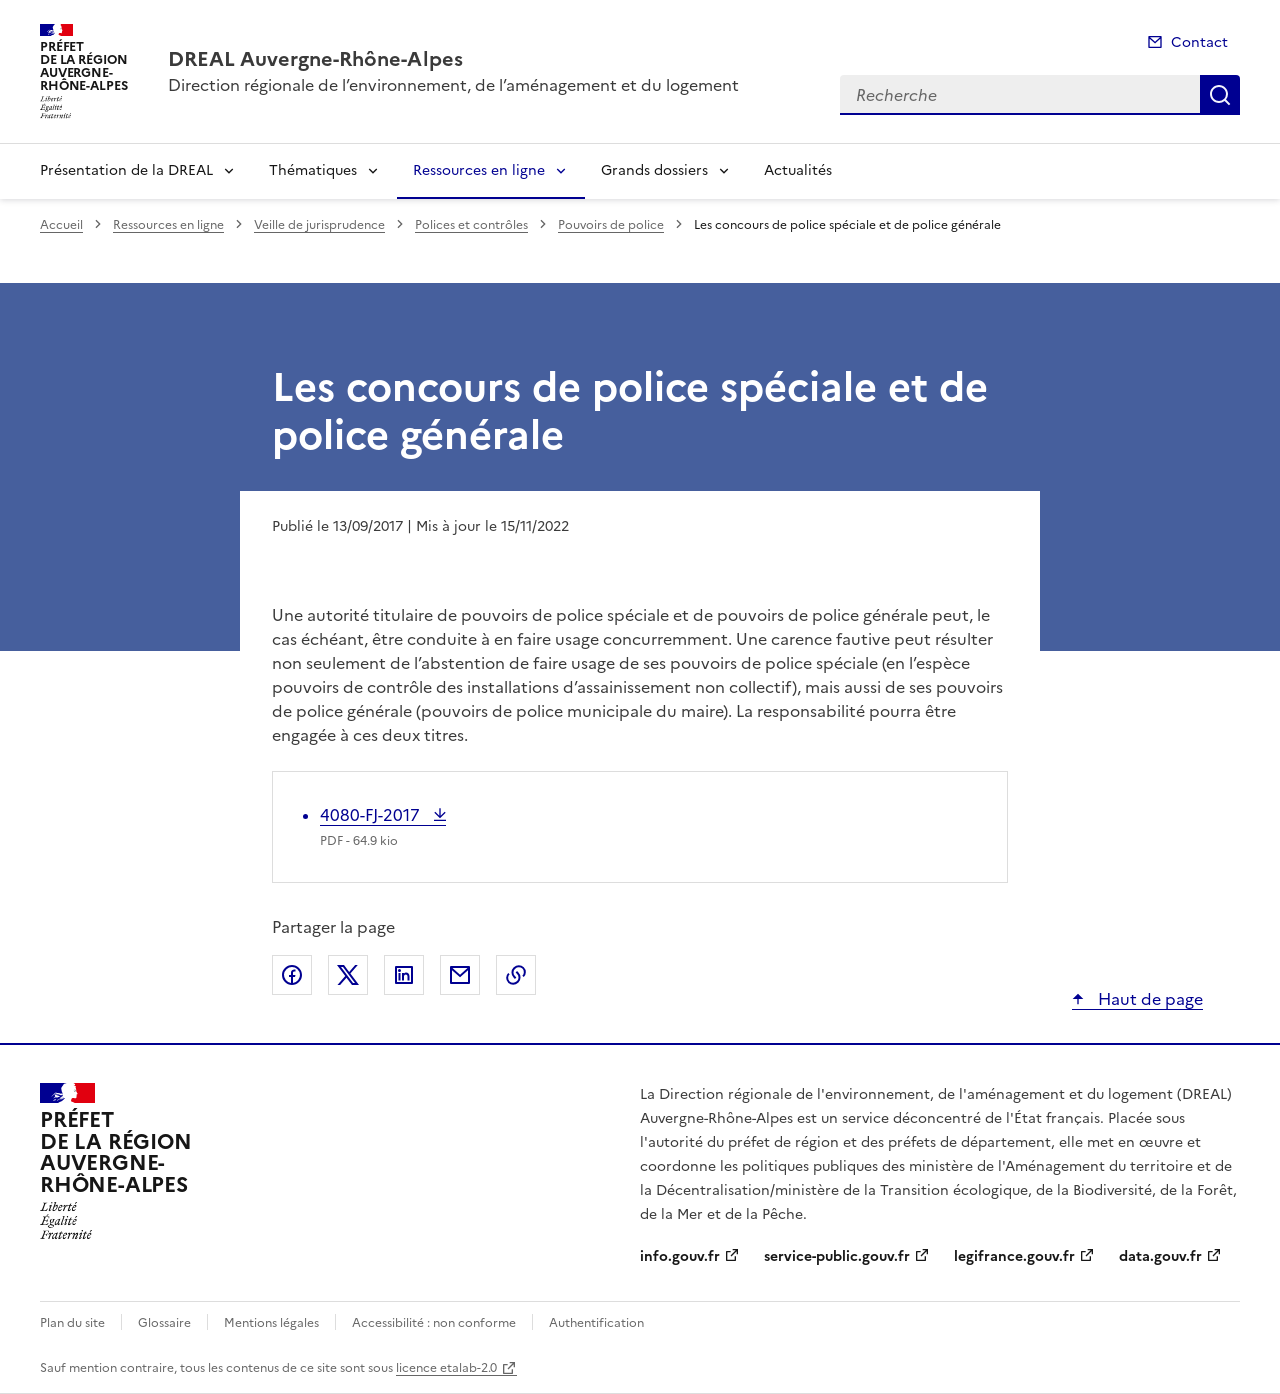 This screenshot has width=1280, height=1394. What do you see at coordinates (404, 975) in the screenshot?
I see `Partager sur LinkedIn` at bounding box center [404, 975].